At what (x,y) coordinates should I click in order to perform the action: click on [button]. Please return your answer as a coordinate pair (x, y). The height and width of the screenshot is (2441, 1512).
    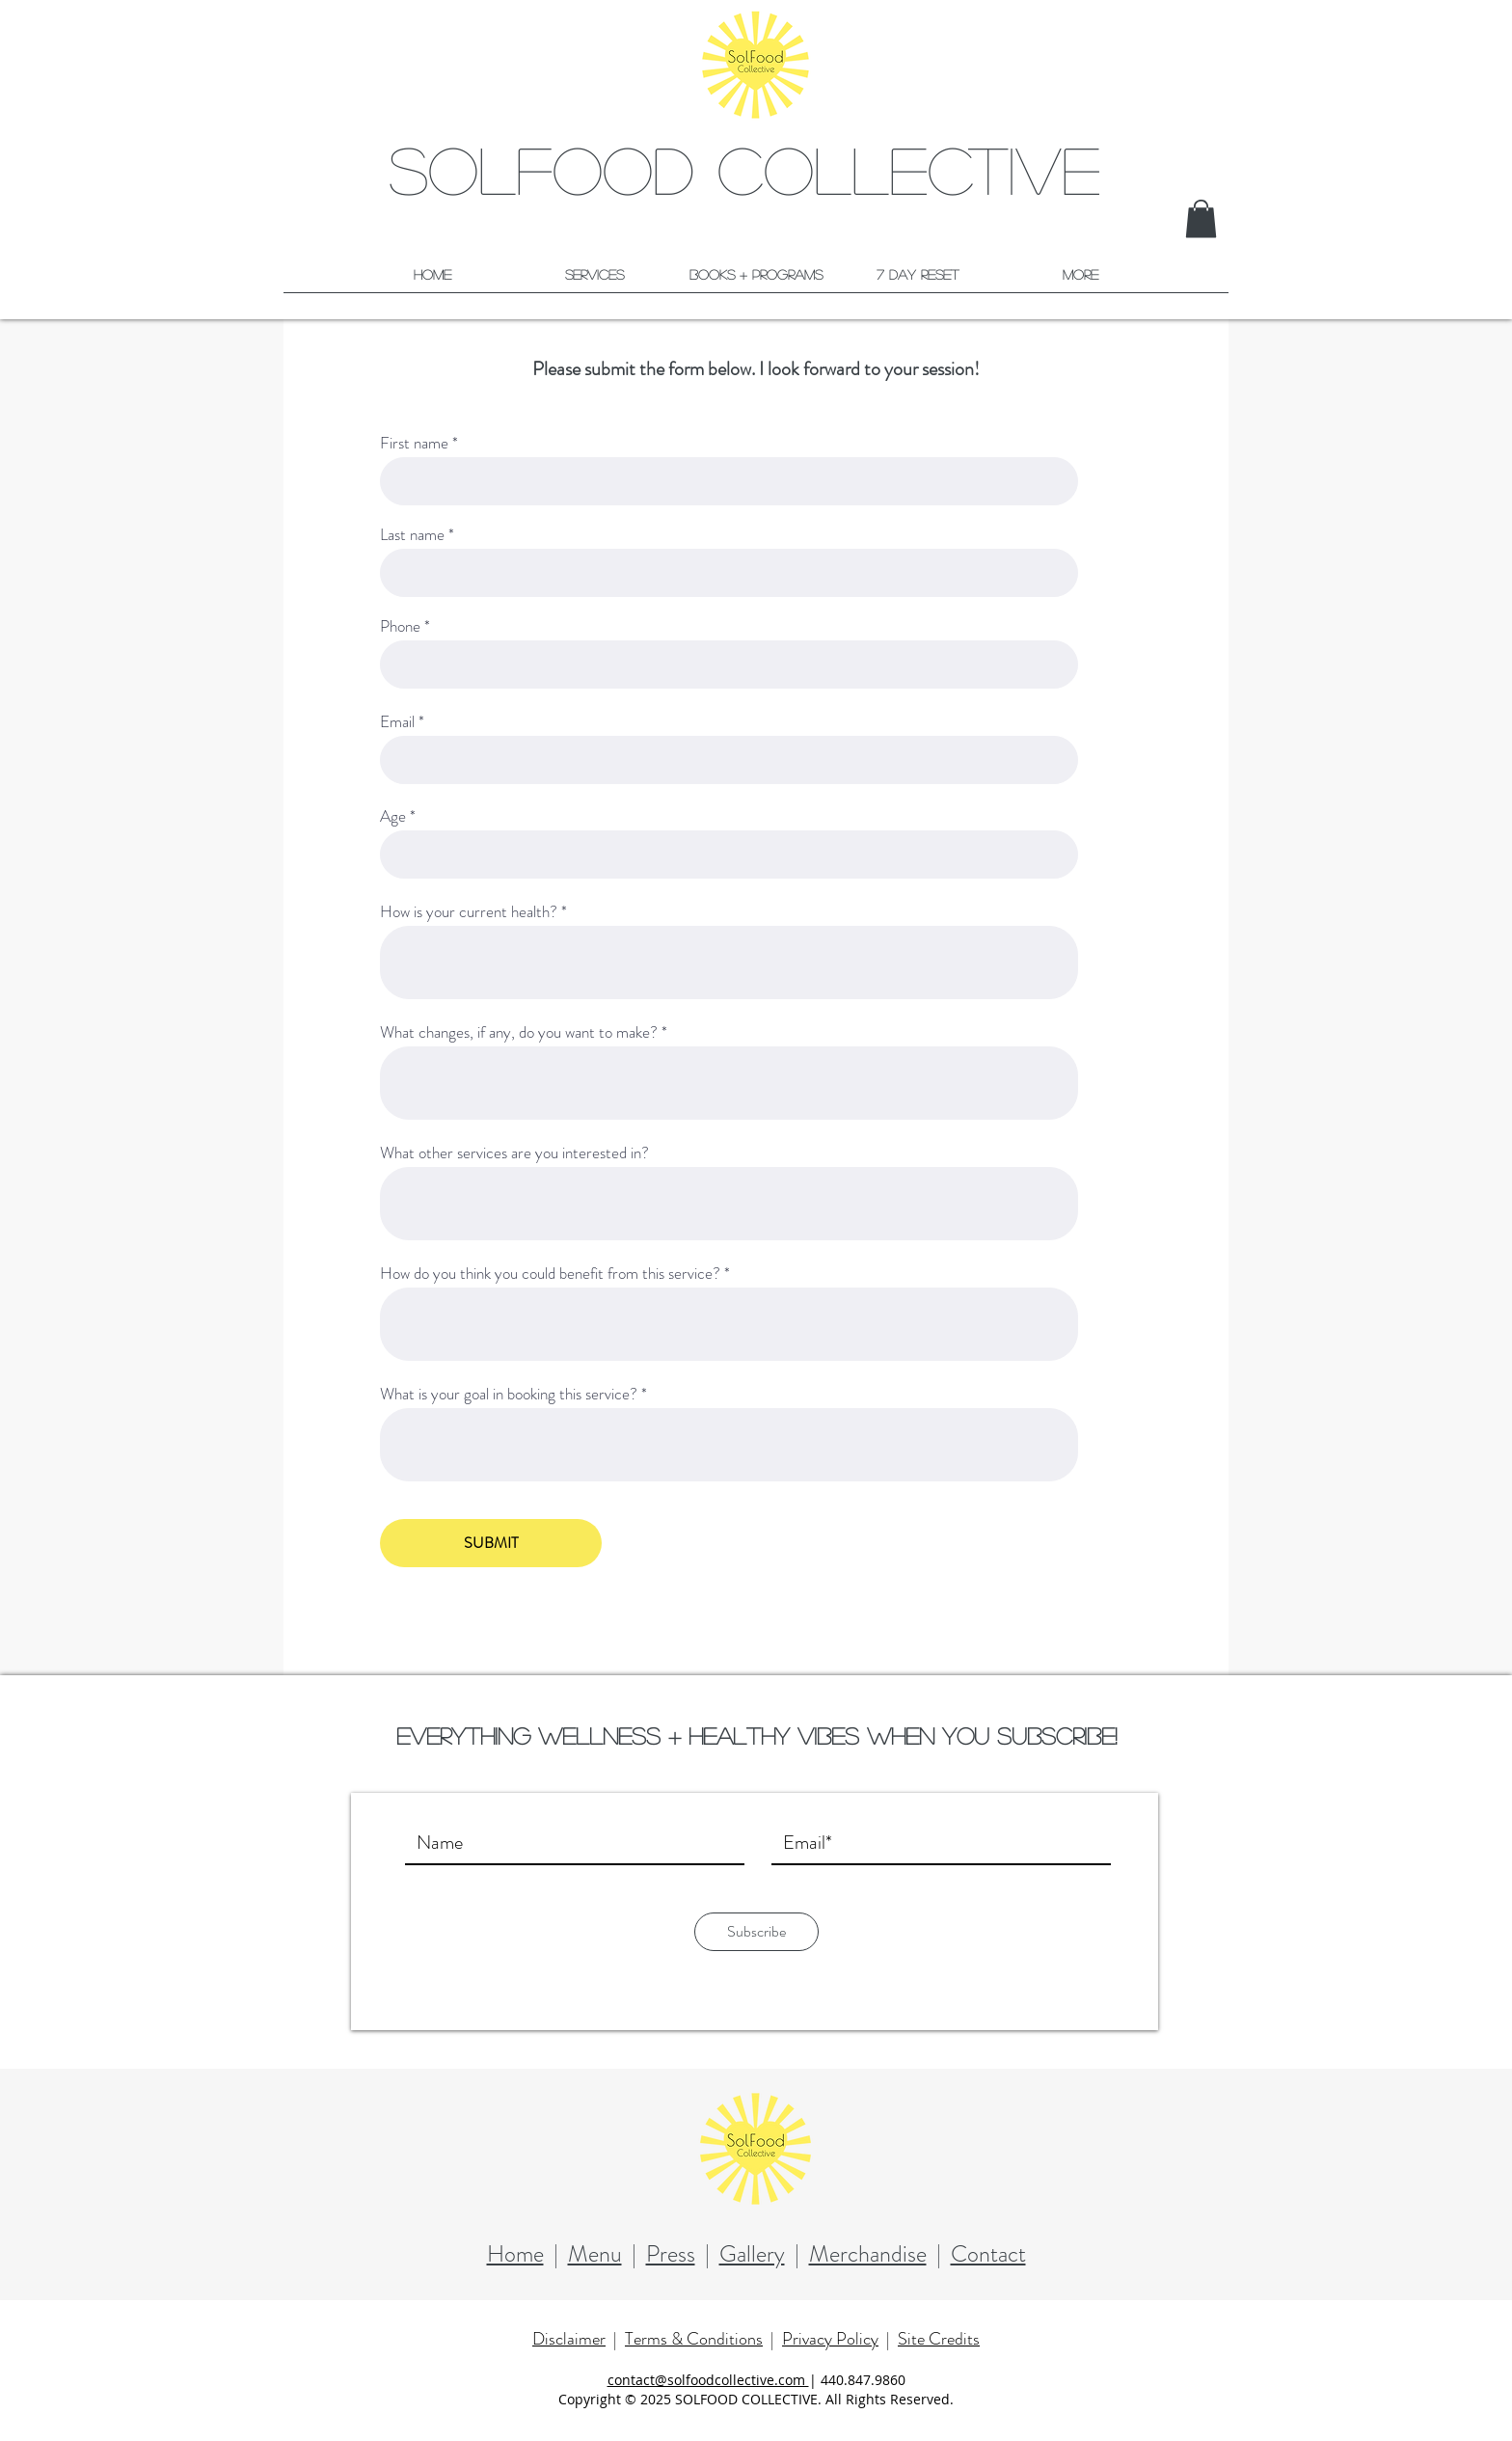
    Looking at the image, I should click on (1201, 218).